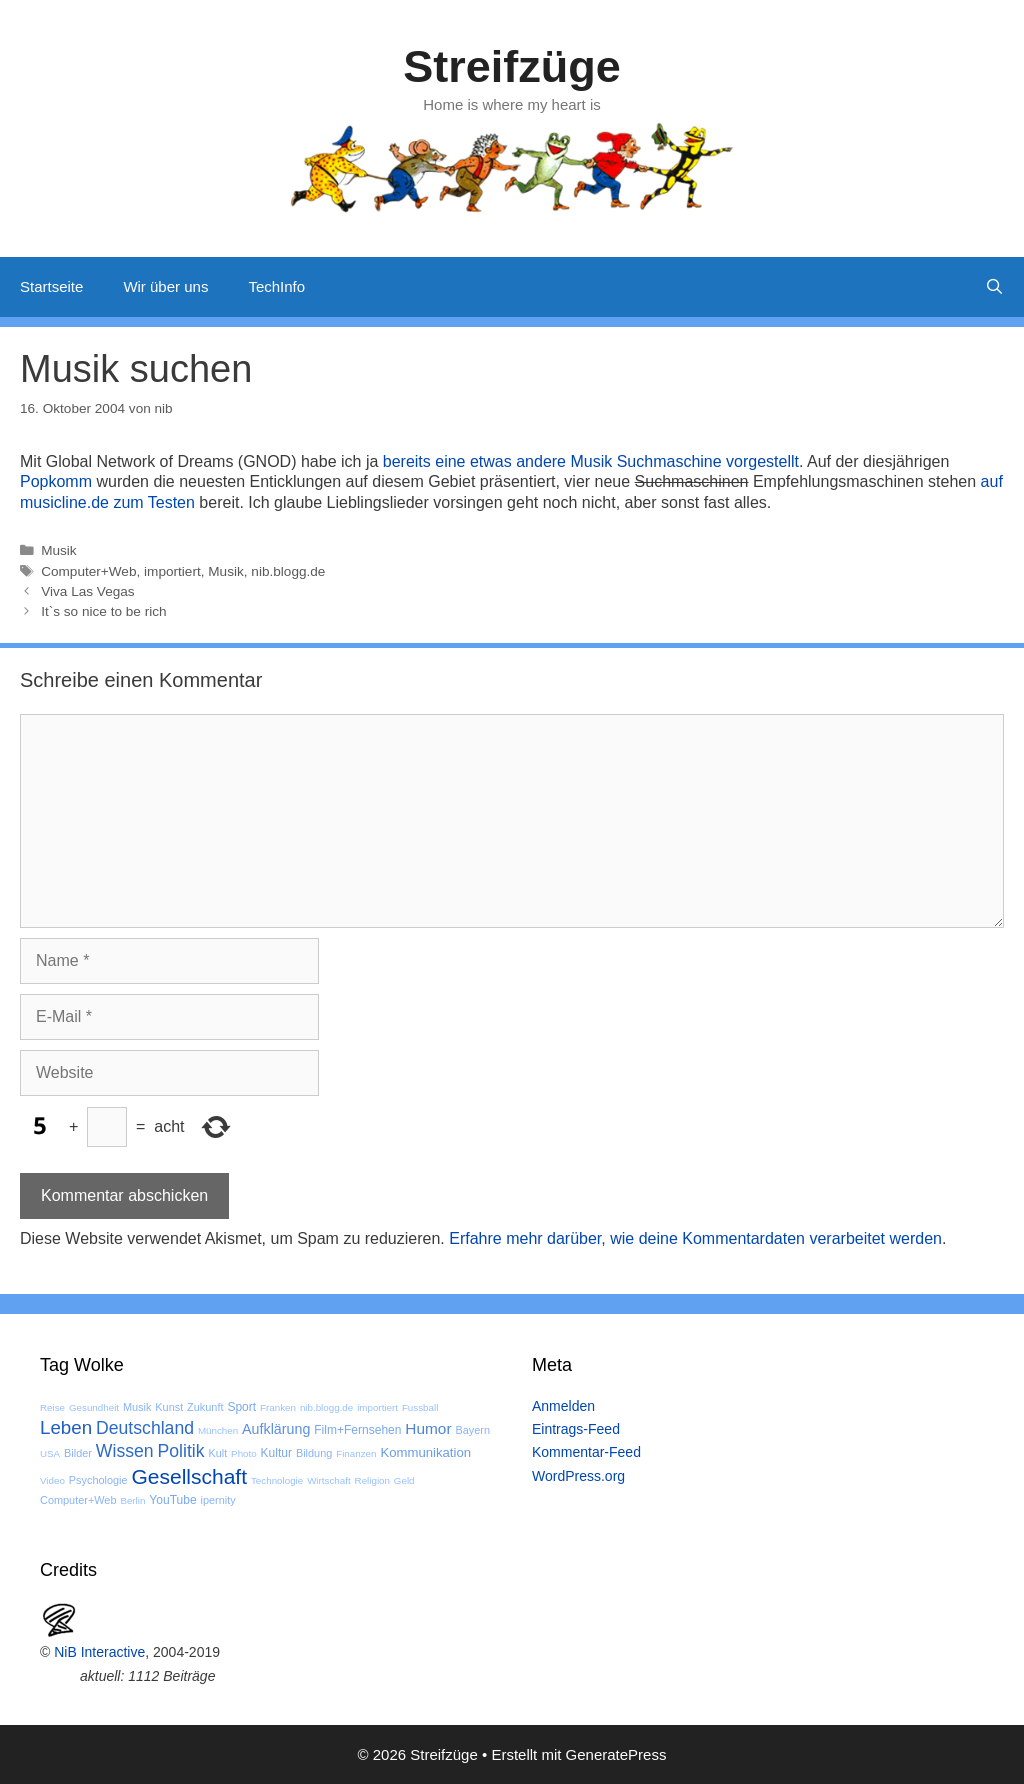  I want to click on Fussball, so click(420, 1407).